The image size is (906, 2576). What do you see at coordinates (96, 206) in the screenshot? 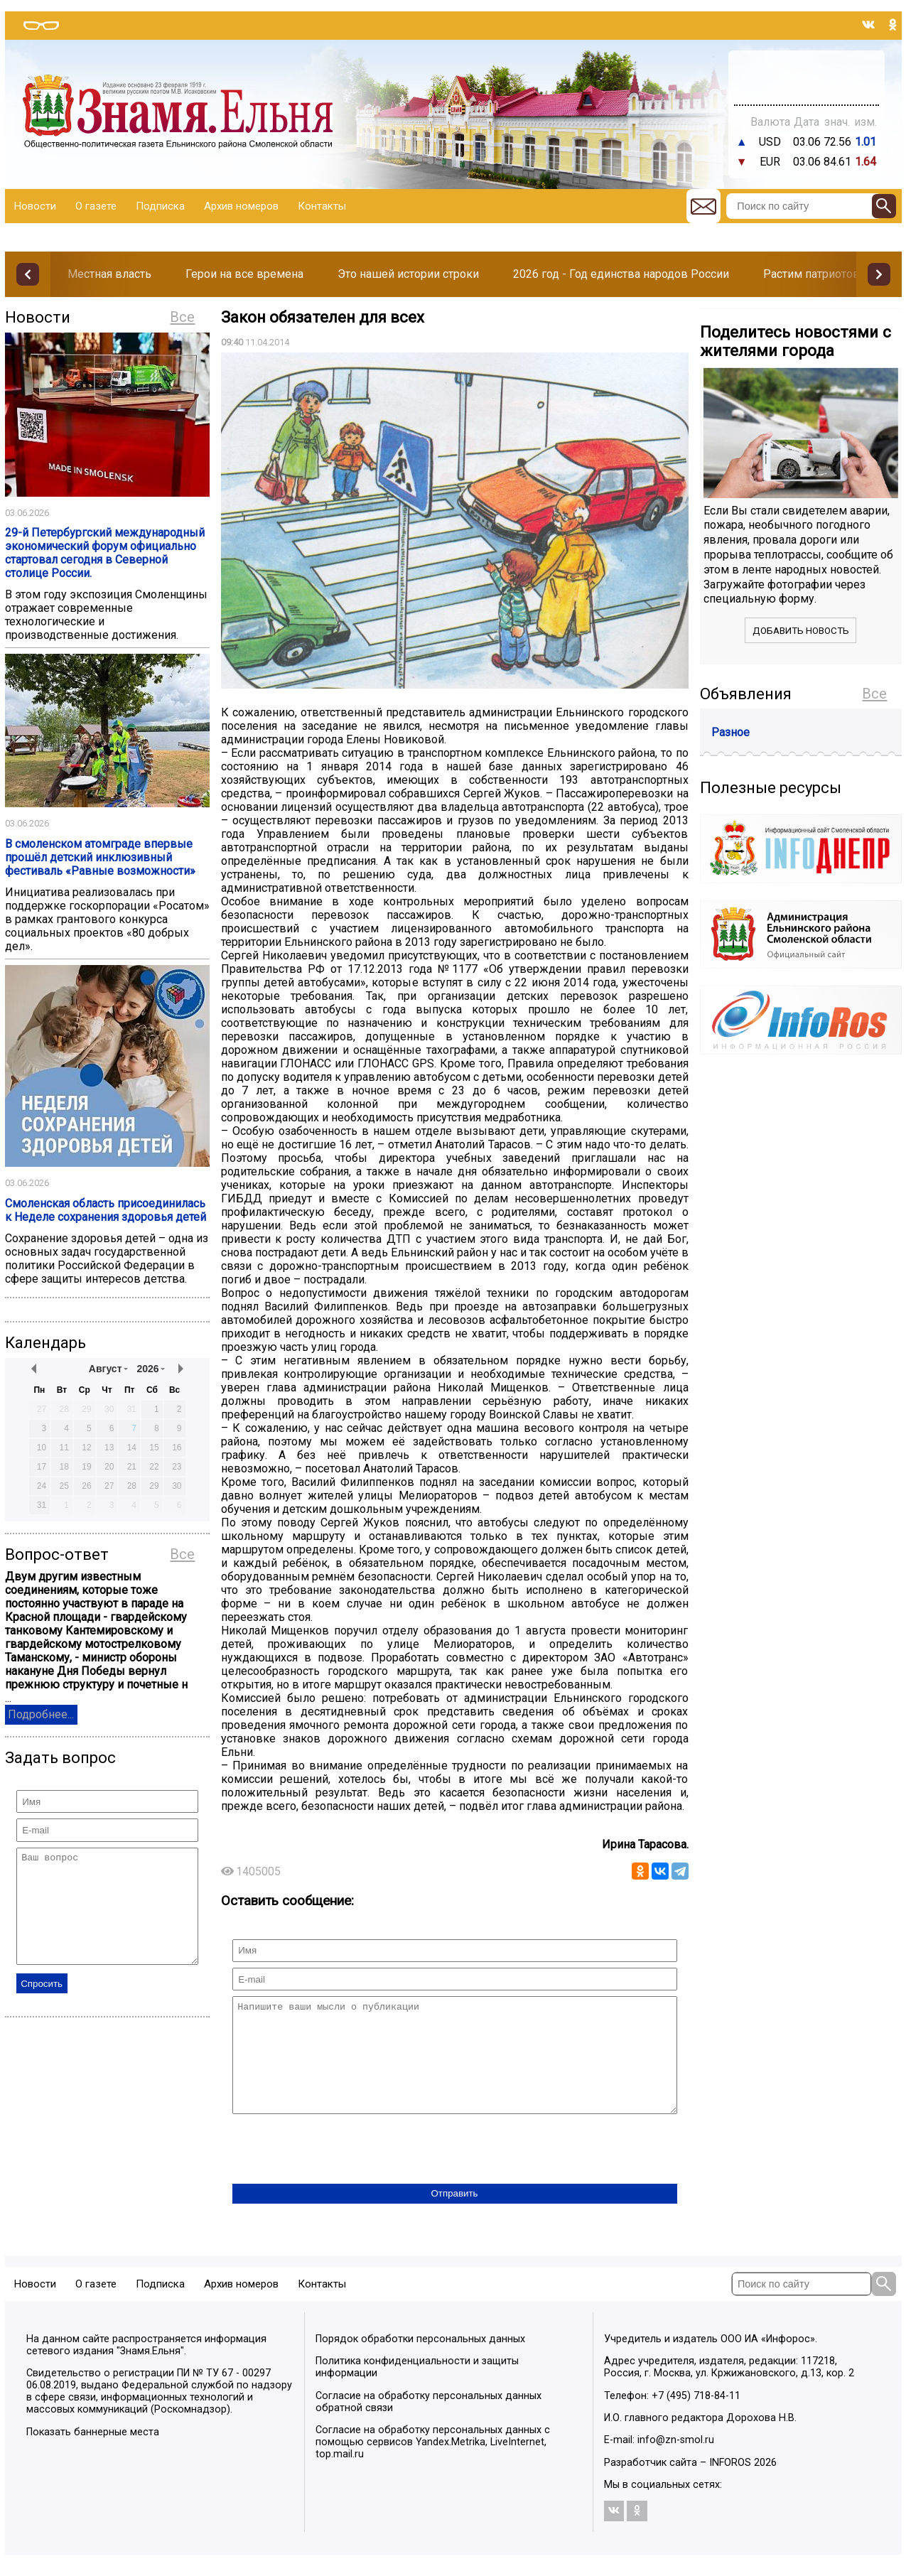
I see `О газете` at bounding box center [96, 206].